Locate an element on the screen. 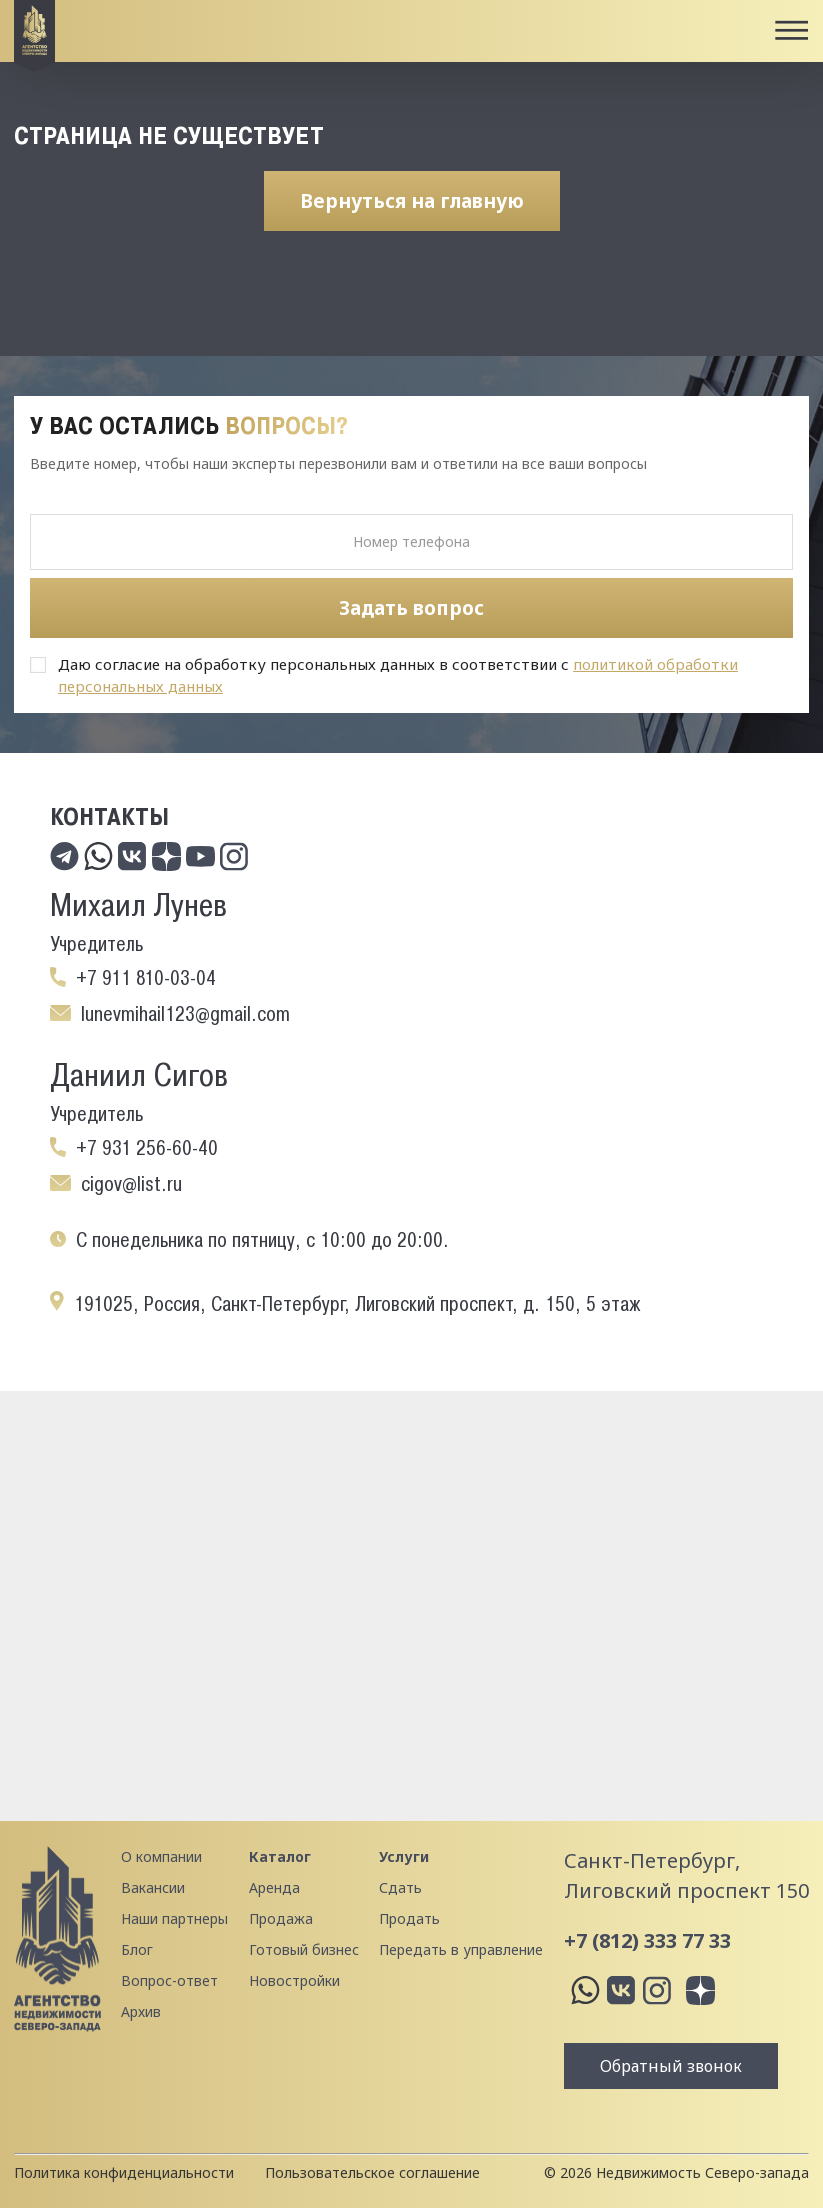  Продажа is located at coordinates (281, 1918).